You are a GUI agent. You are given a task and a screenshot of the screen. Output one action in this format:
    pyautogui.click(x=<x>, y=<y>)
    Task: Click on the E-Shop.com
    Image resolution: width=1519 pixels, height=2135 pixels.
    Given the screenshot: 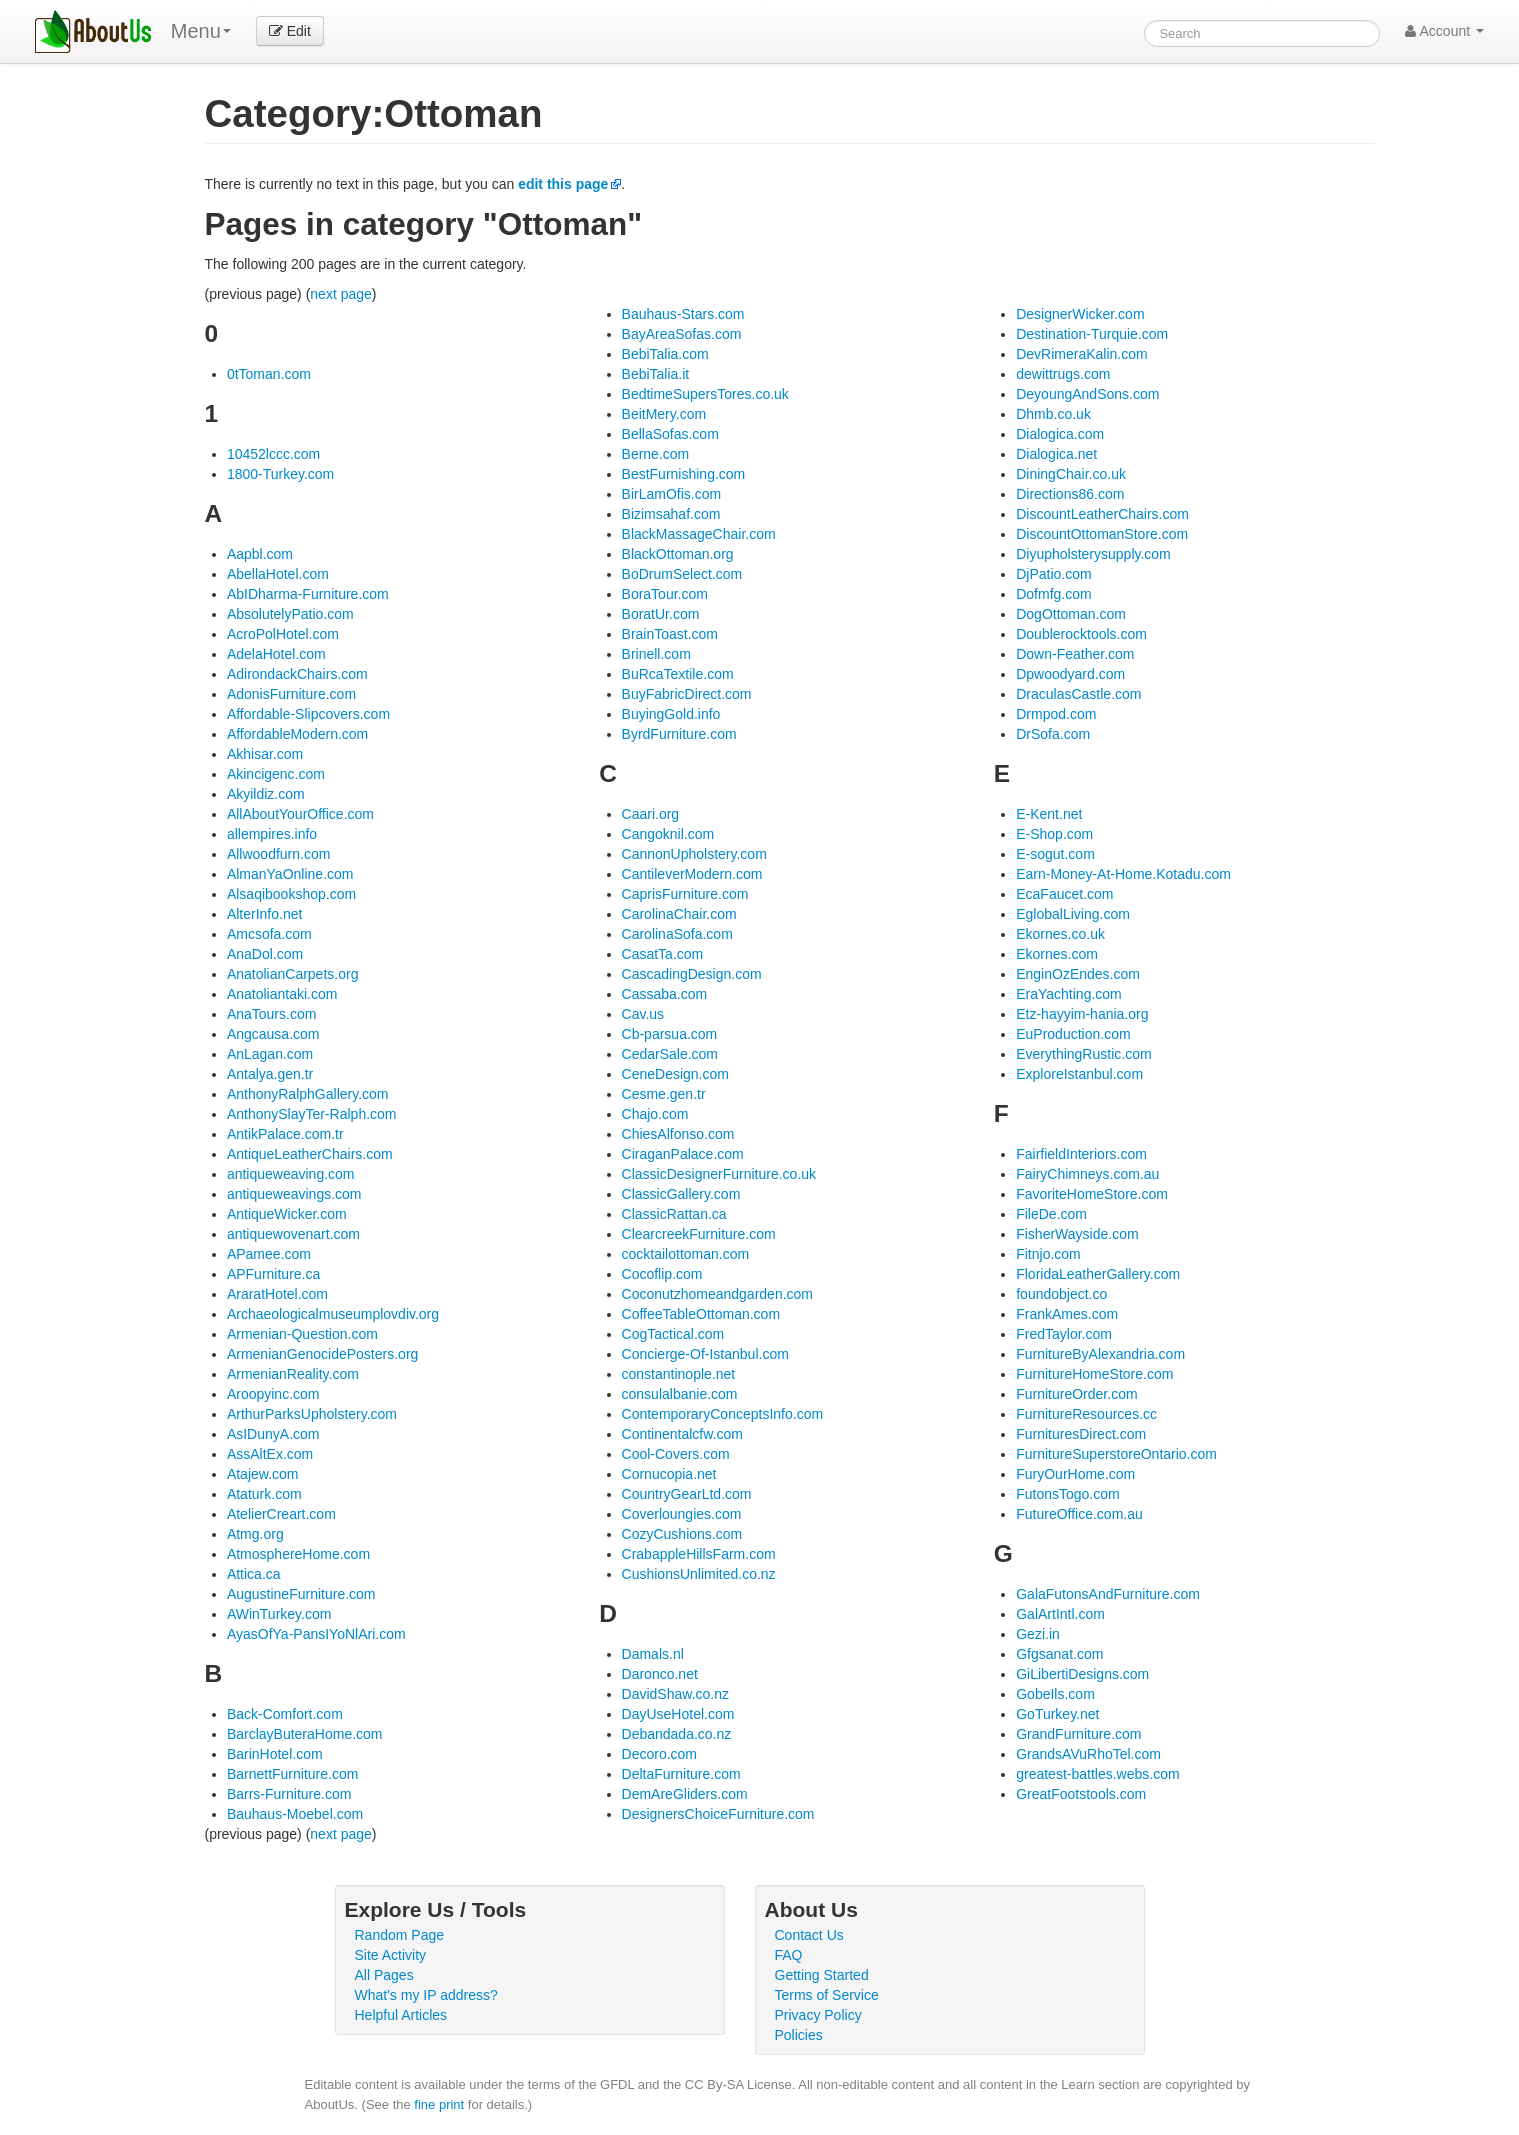 What is the action you would take?
    pyautogui.click(x=1054, y=834)
    